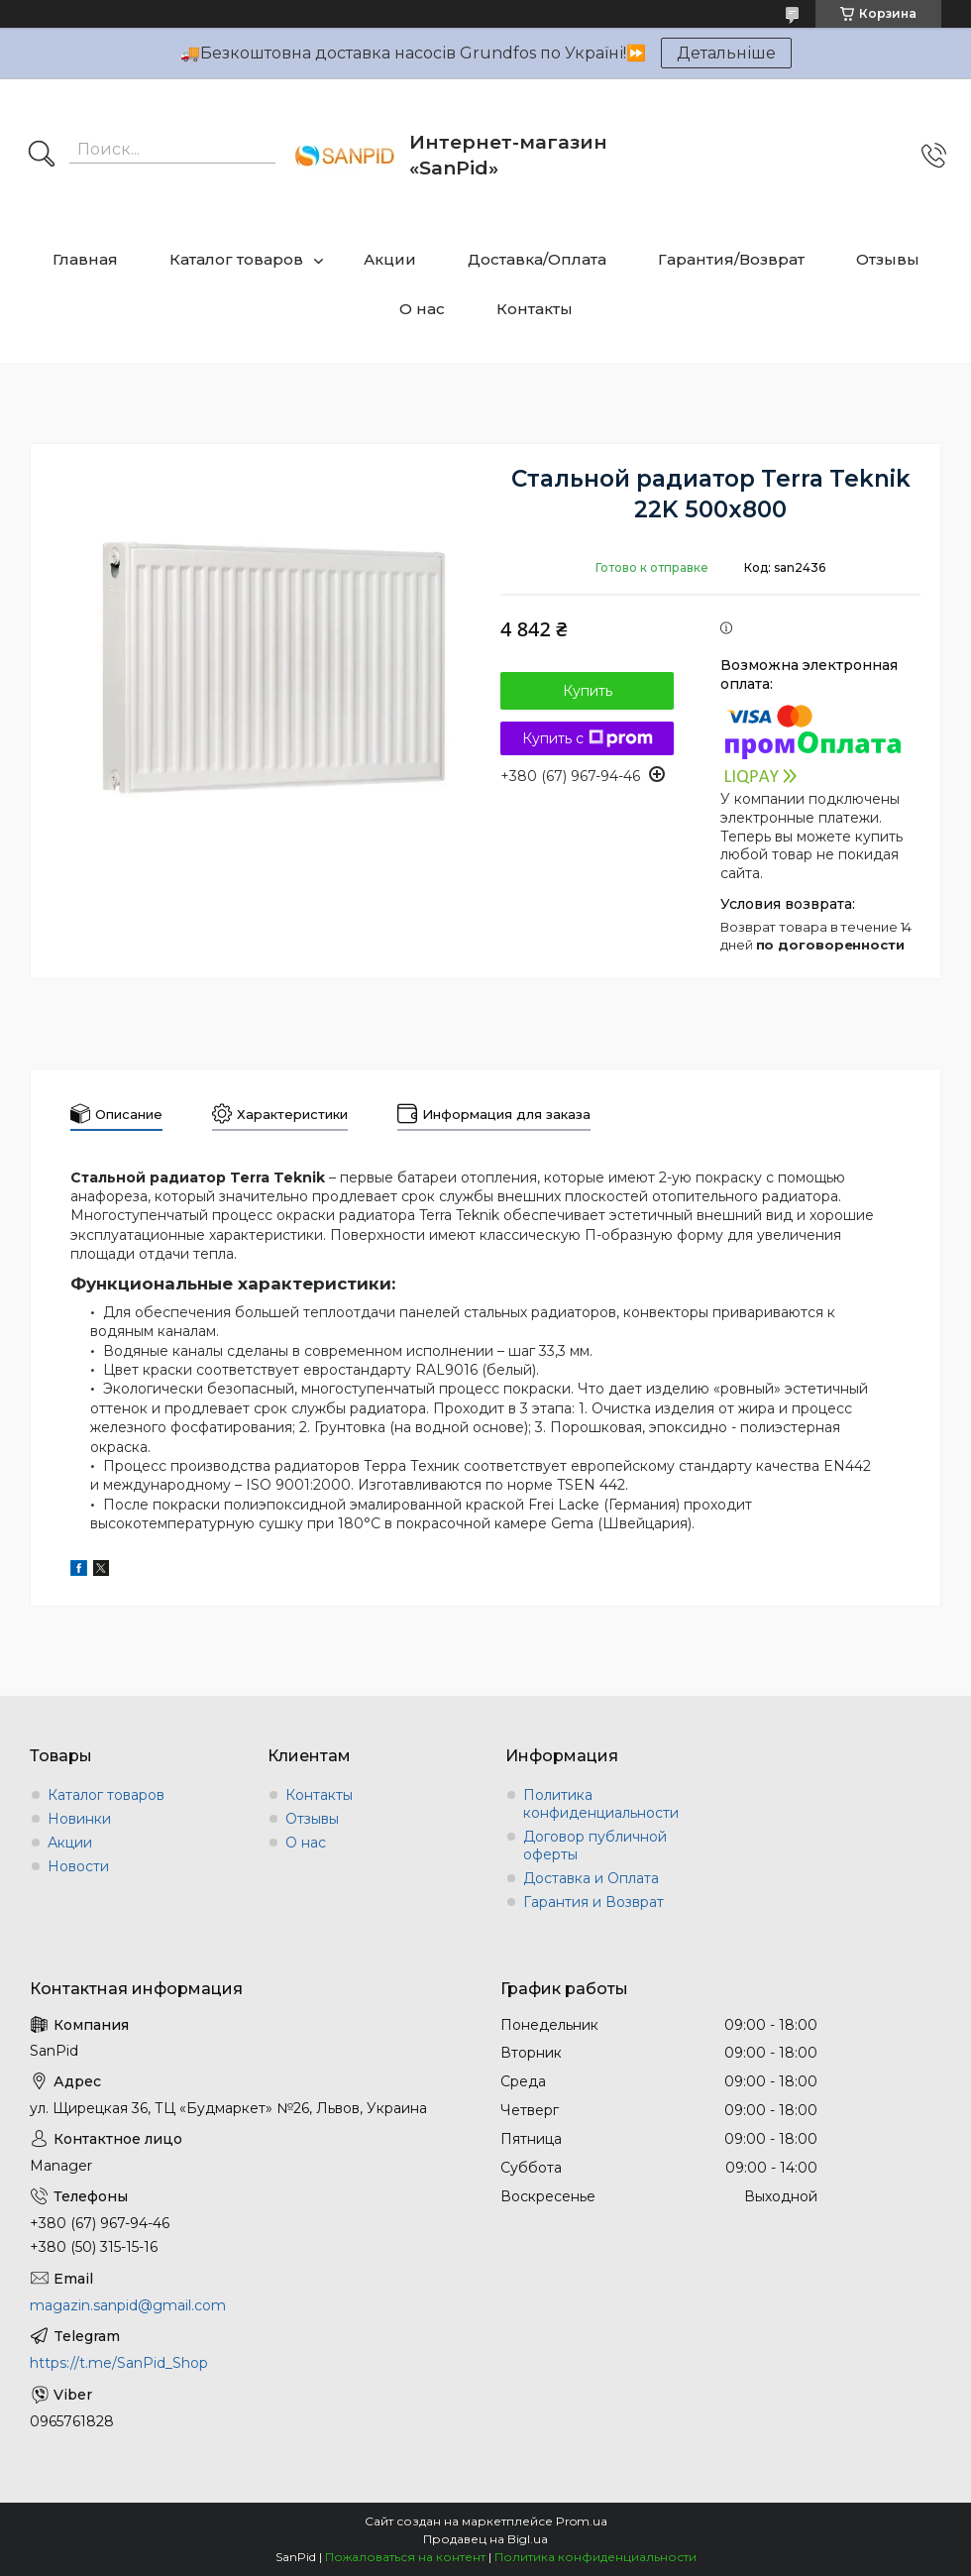 The height and width of the screenshot is (2576, 971). I want to click on Отзывы, so click(887, 259).